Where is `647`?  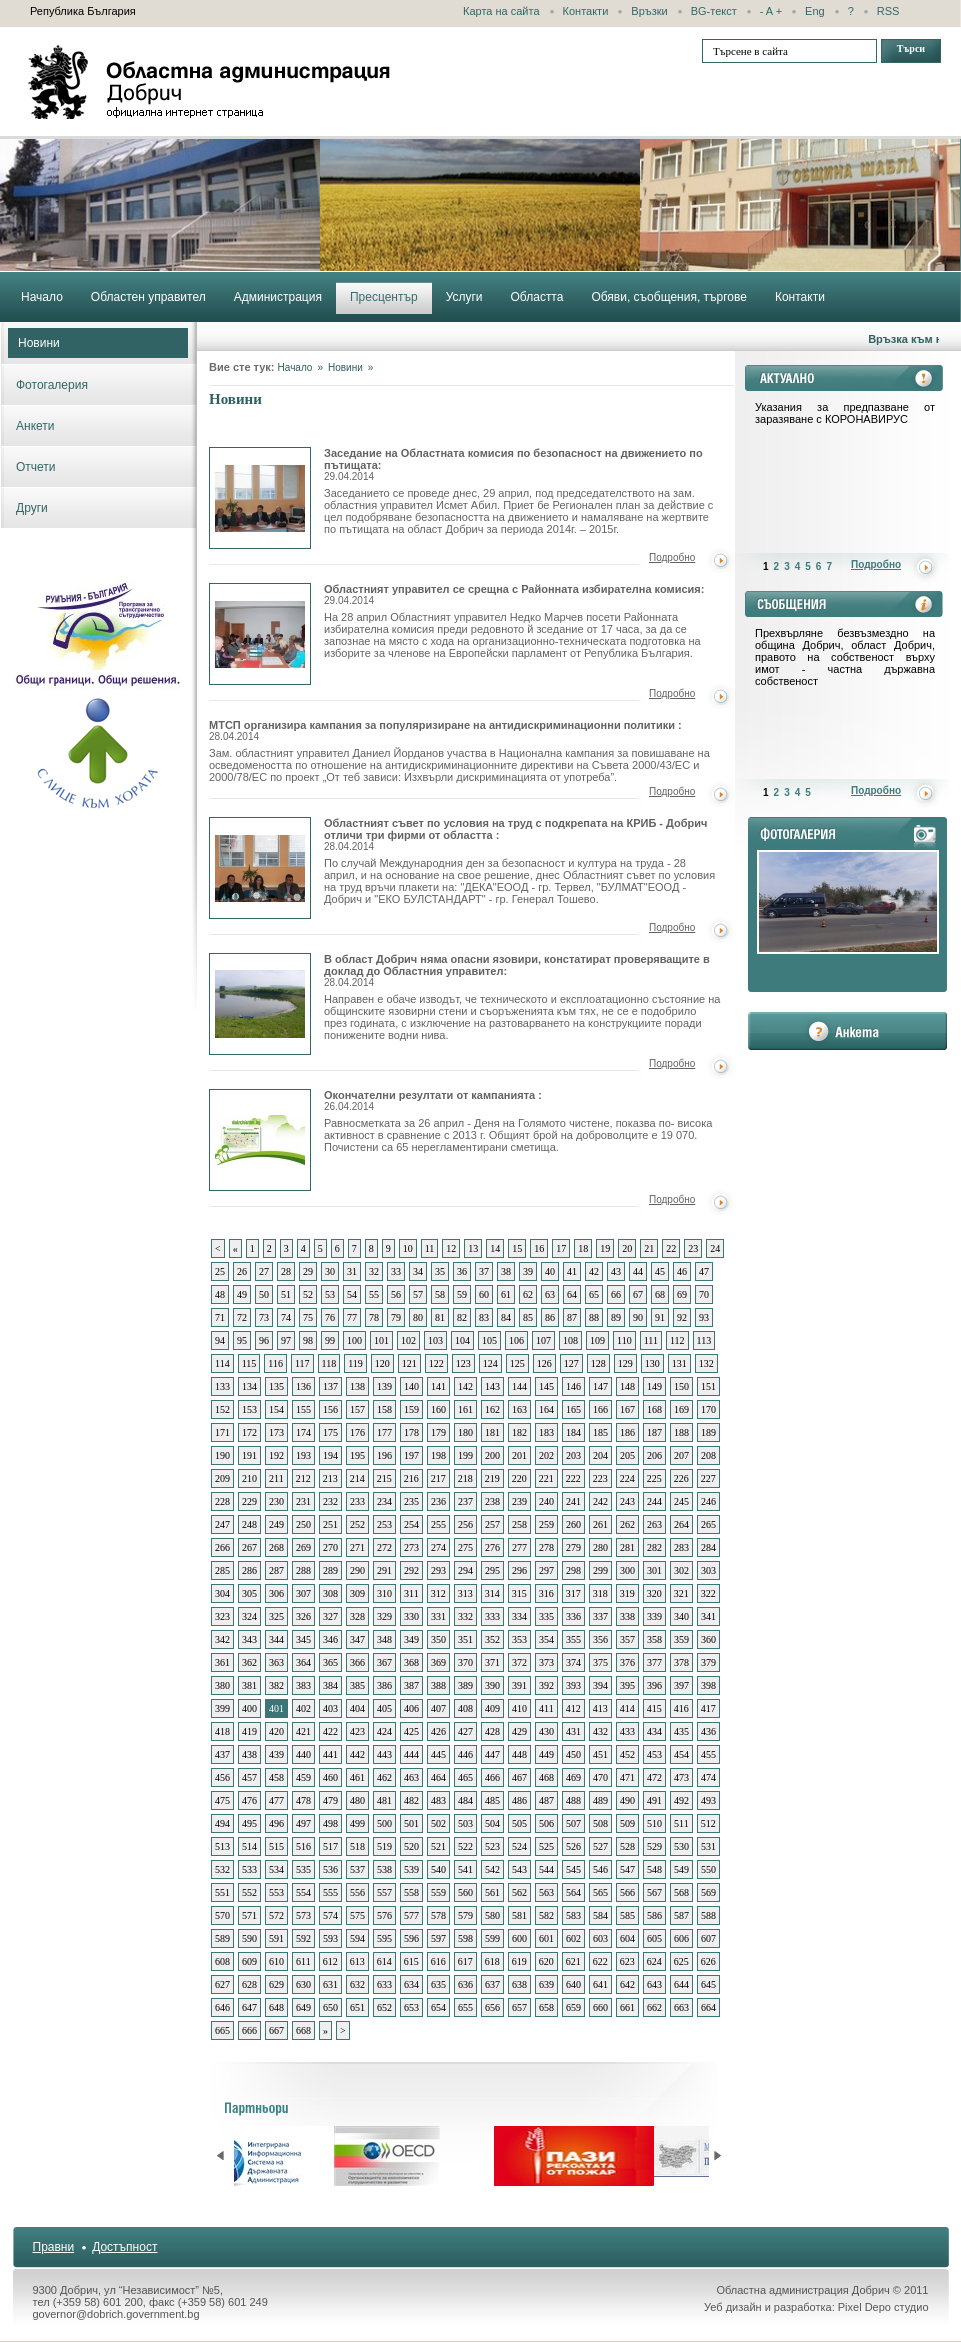
647 is located at coordinates (249, 2007).